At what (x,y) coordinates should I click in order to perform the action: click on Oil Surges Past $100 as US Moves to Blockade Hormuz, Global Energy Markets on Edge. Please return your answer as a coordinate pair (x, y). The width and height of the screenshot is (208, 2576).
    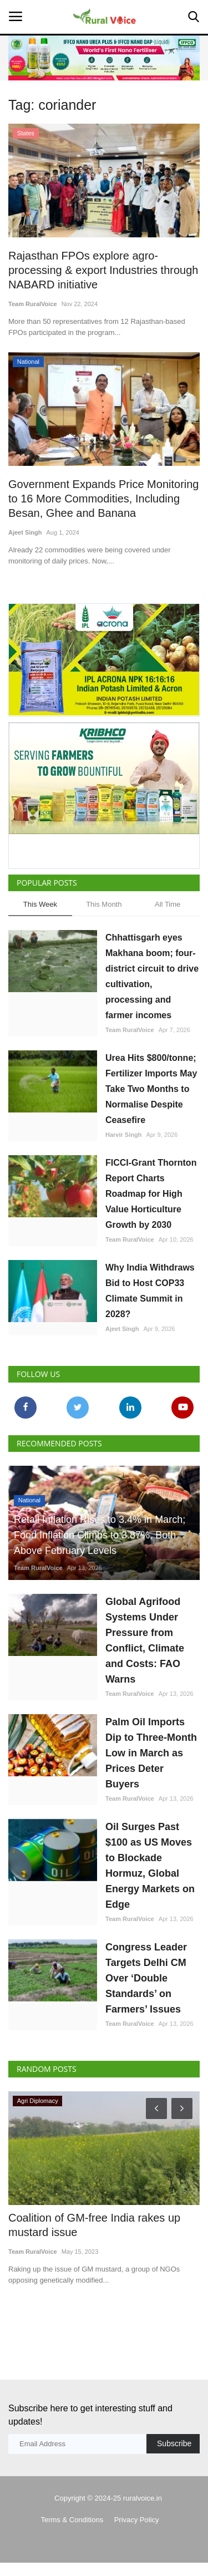
    Looking at the image, I should click on (150, 1865).